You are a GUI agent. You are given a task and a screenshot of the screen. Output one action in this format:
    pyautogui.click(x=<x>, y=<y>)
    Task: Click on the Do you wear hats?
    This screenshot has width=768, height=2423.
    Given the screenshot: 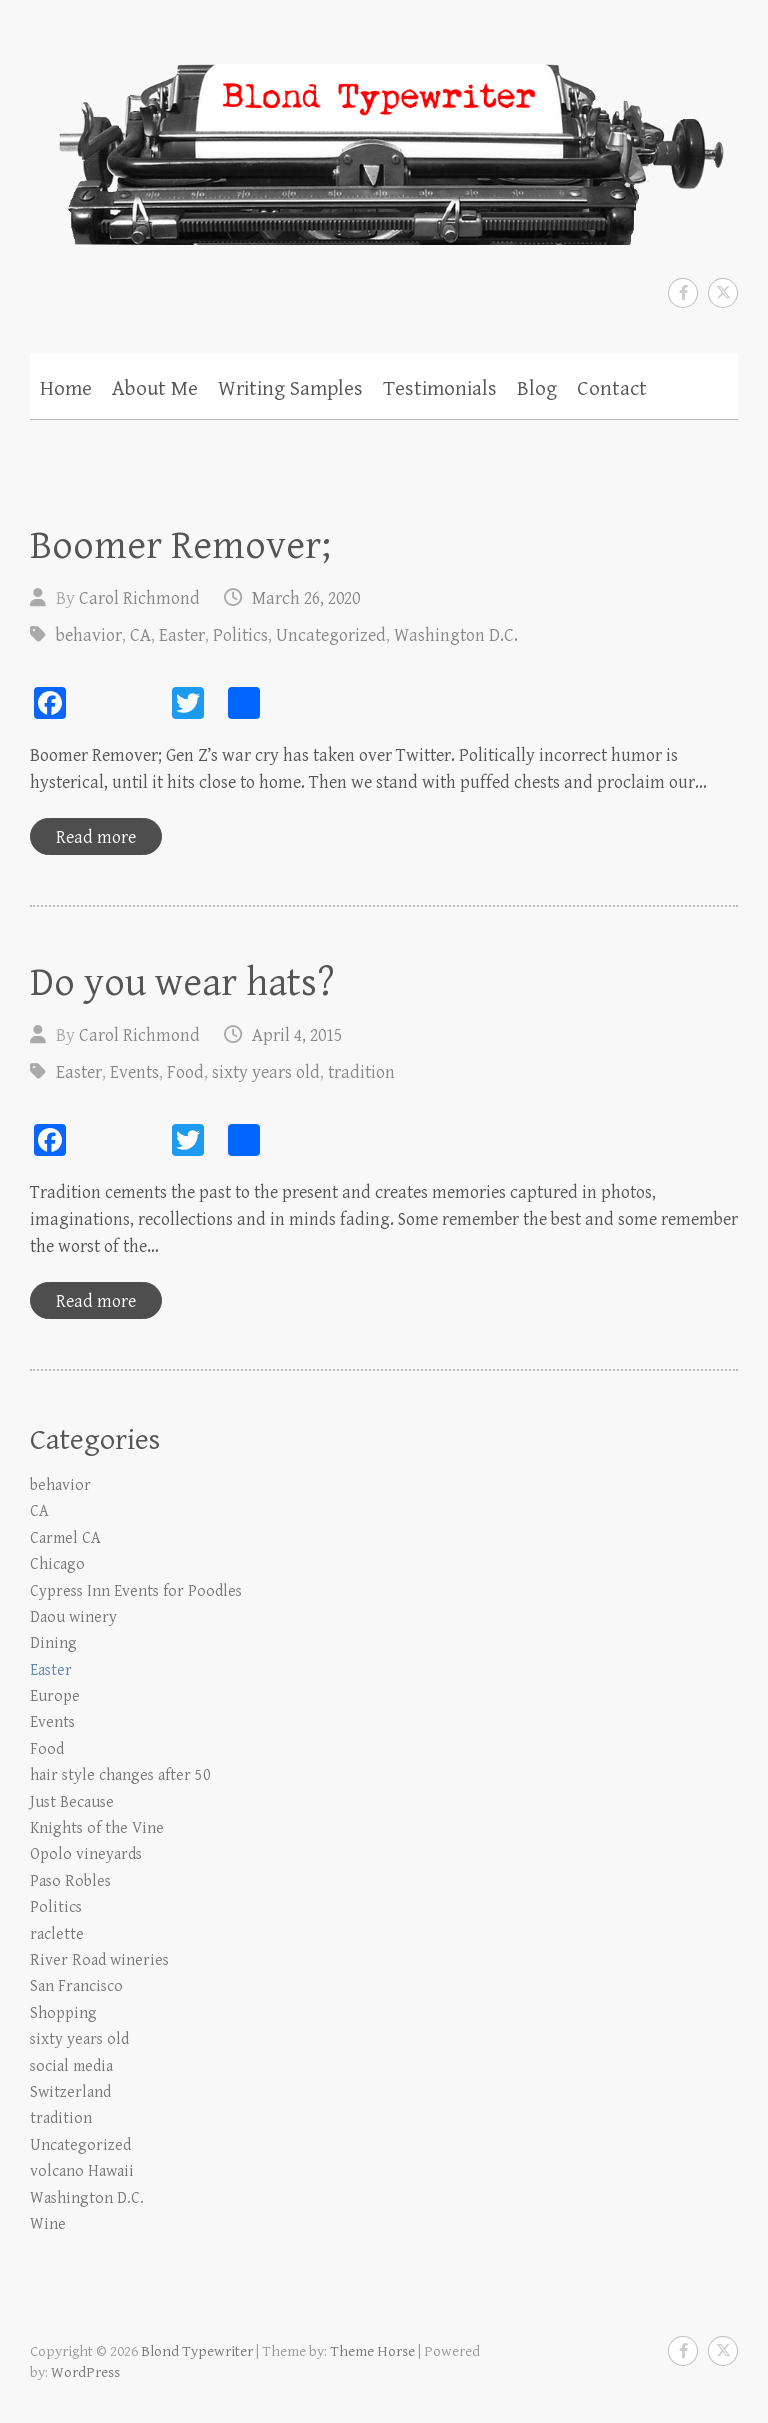 What is the action you would take?
    pyautogui.click(x=182, y=983)
    